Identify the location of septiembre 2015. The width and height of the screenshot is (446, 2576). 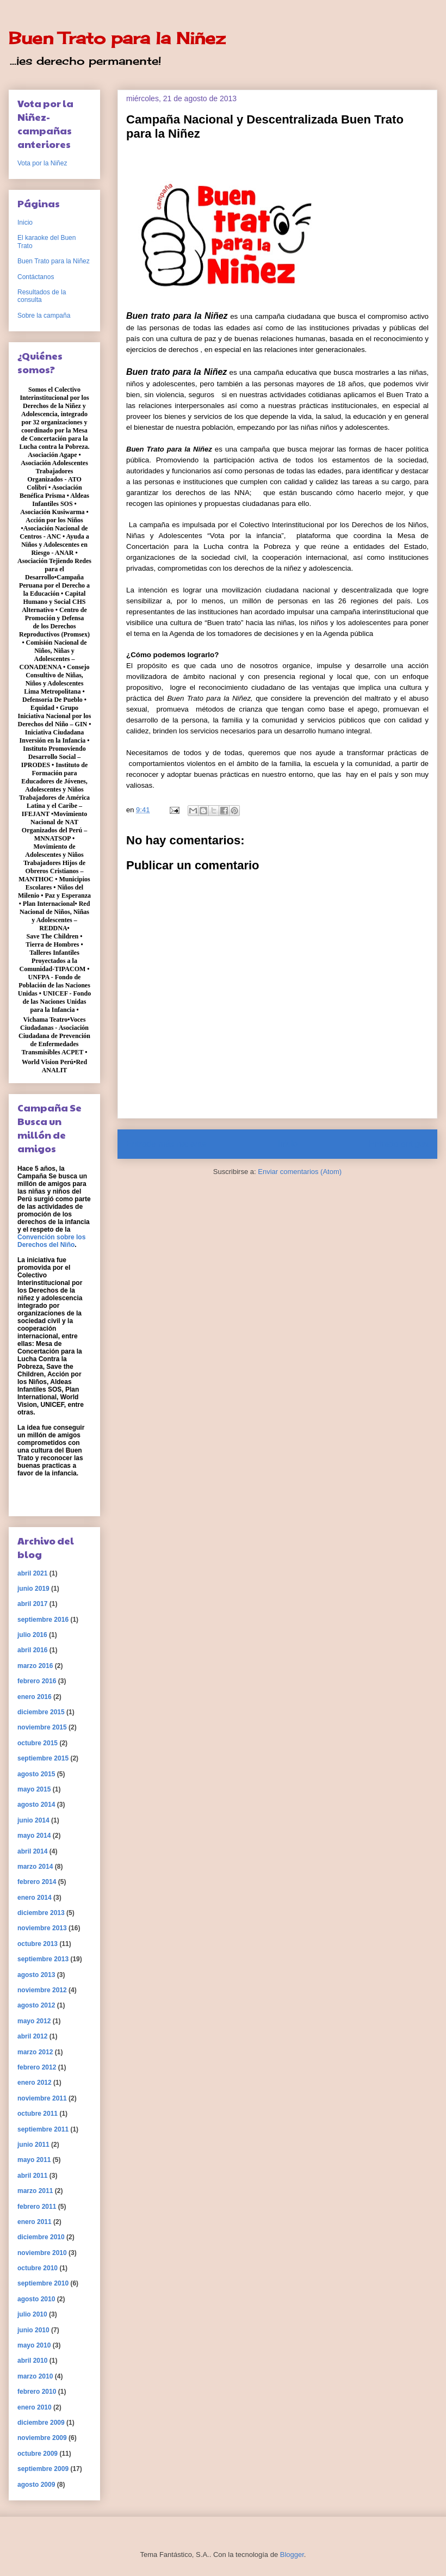
(43, 1758).